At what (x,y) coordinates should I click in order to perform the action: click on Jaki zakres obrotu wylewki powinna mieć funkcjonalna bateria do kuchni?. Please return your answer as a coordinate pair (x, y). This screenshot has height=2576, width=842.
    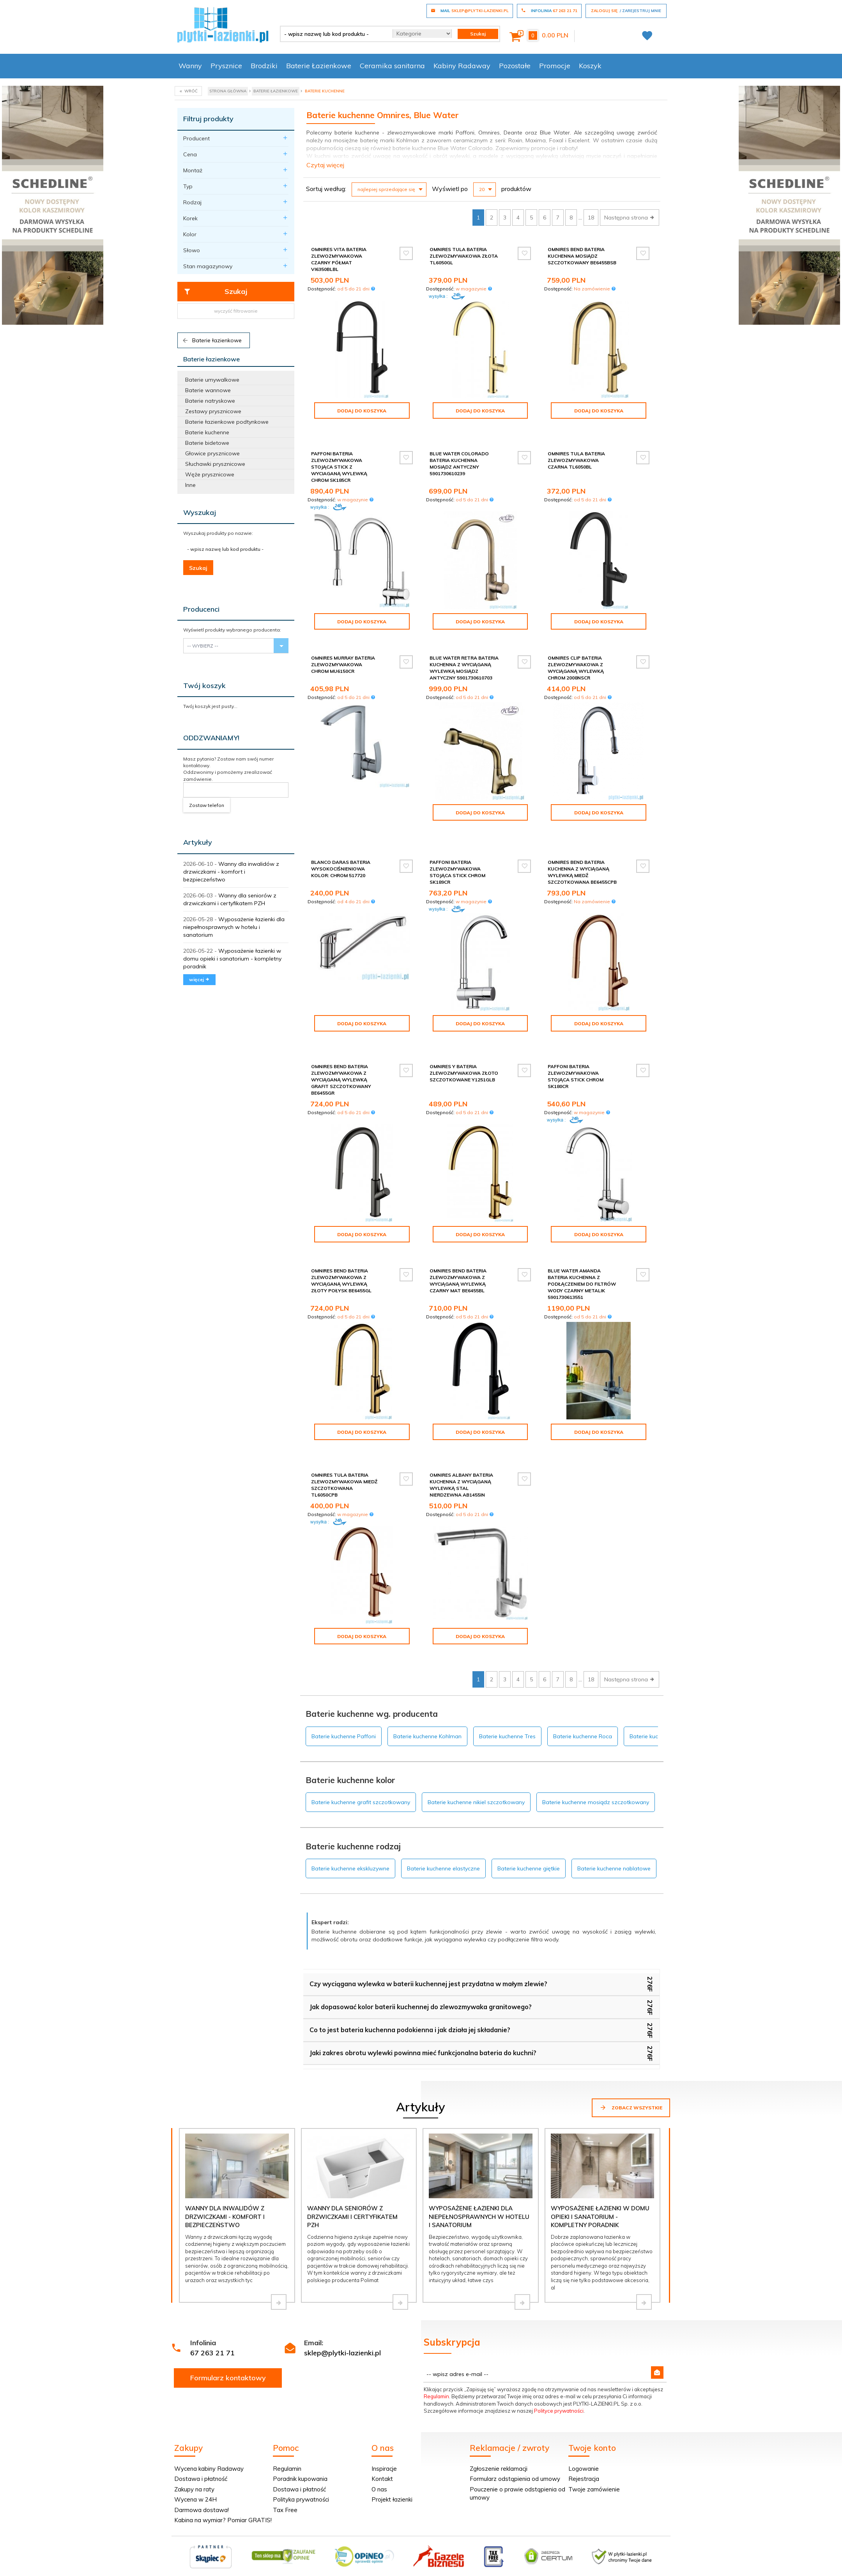
    Looking at the image, I should click on (423, 2013).